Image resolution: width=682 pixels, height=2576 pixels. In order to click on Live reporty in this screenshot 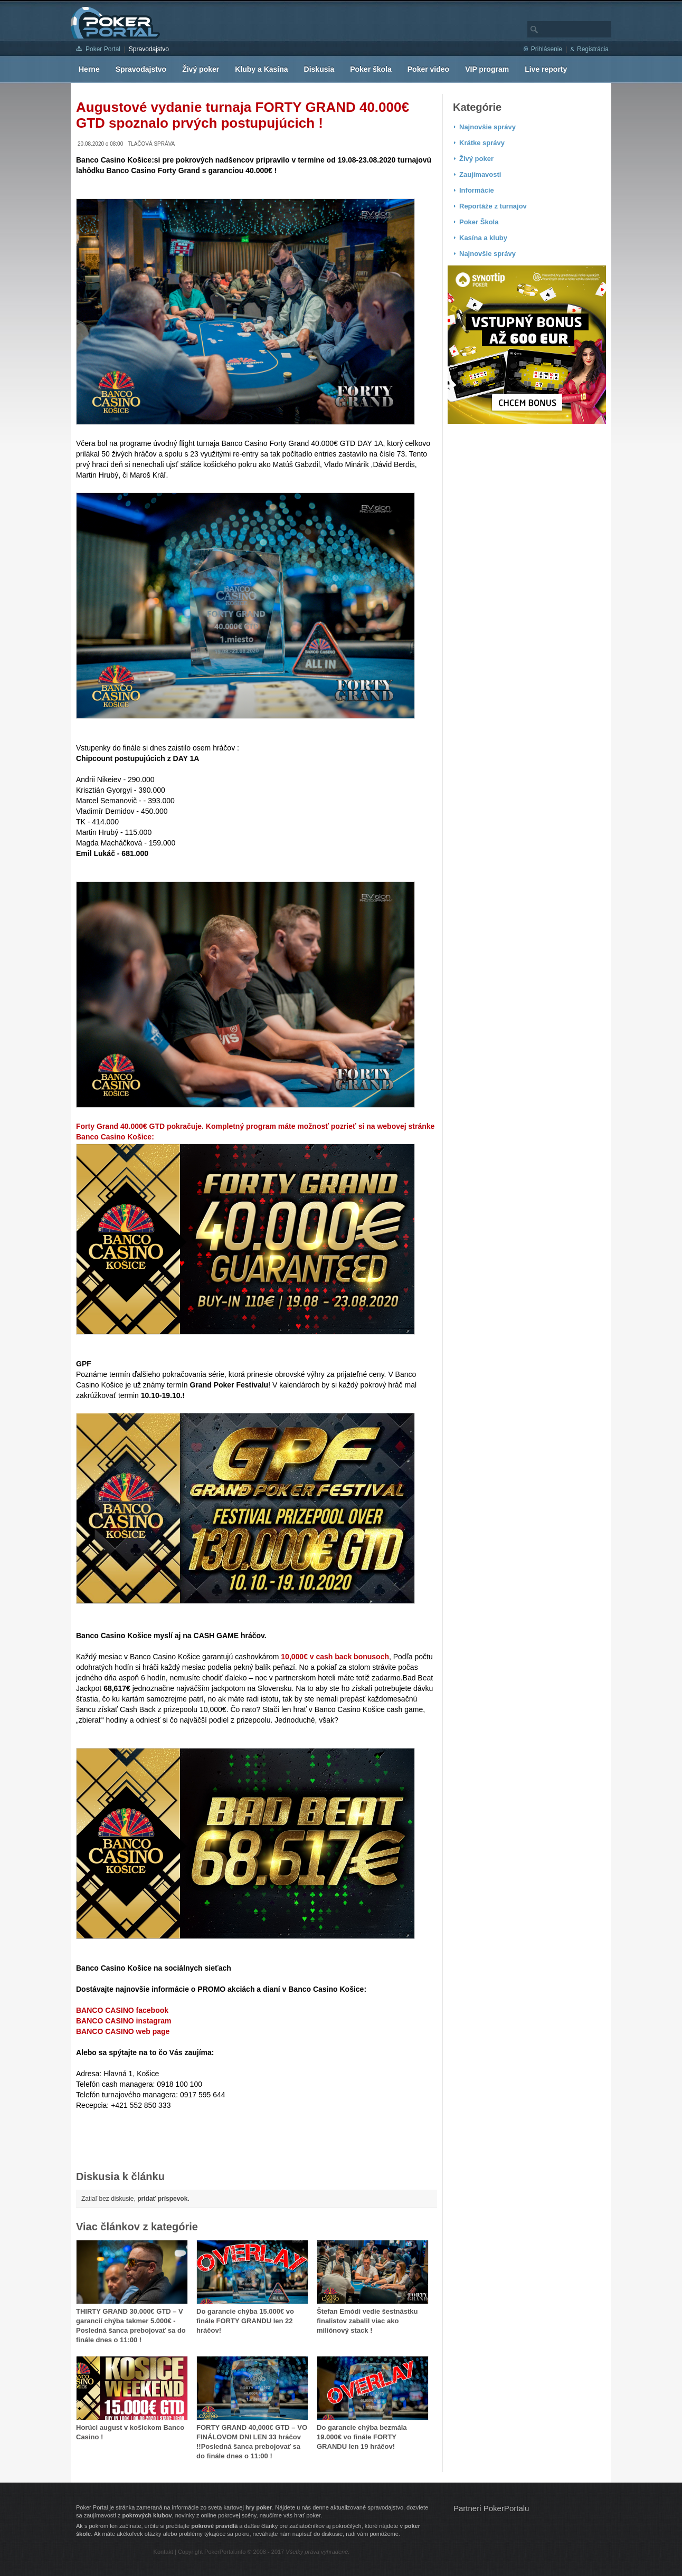, I will do `click(546, 69)`.